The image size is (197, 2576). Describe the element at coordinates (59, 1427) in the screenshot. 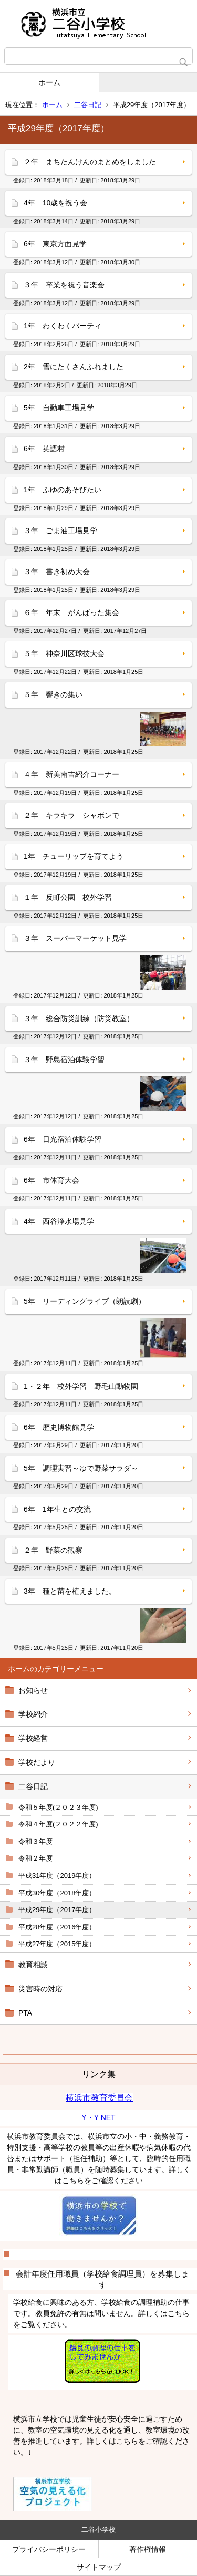

I see `6年 歴史博物館見学` at that location.